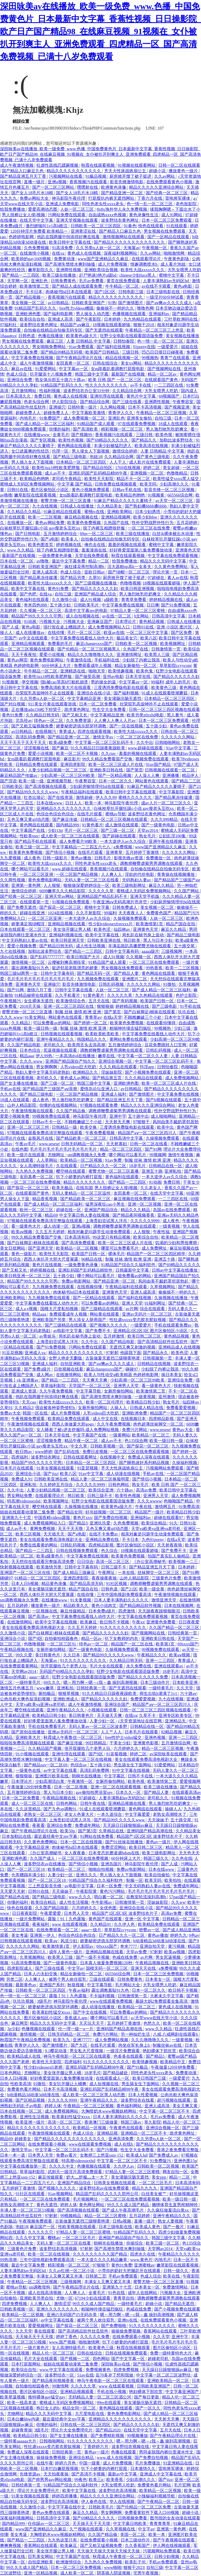  What do you see at coordinates (93, 2298) in the screenshot?
I see `67194少妇在线观看` at bounding box center [93, 2298].